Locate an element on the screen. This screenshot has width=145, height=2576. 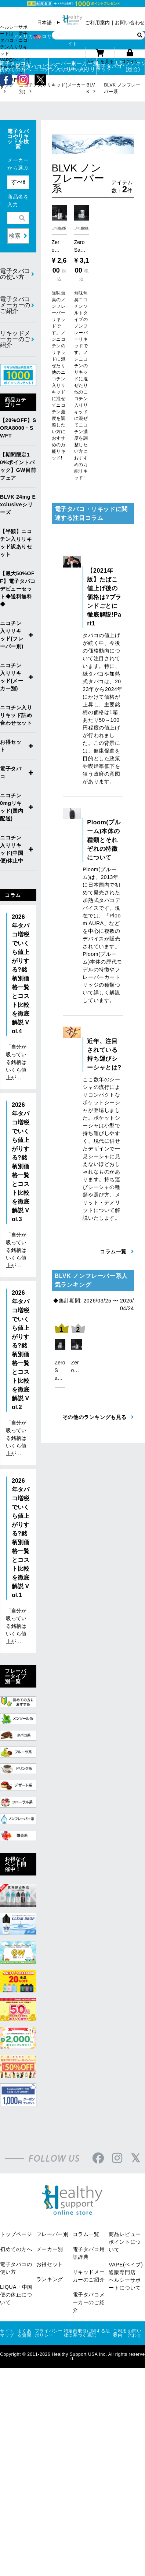
ニコチン入りリキッド(メーカー別) is located at coordinates (11, 676).